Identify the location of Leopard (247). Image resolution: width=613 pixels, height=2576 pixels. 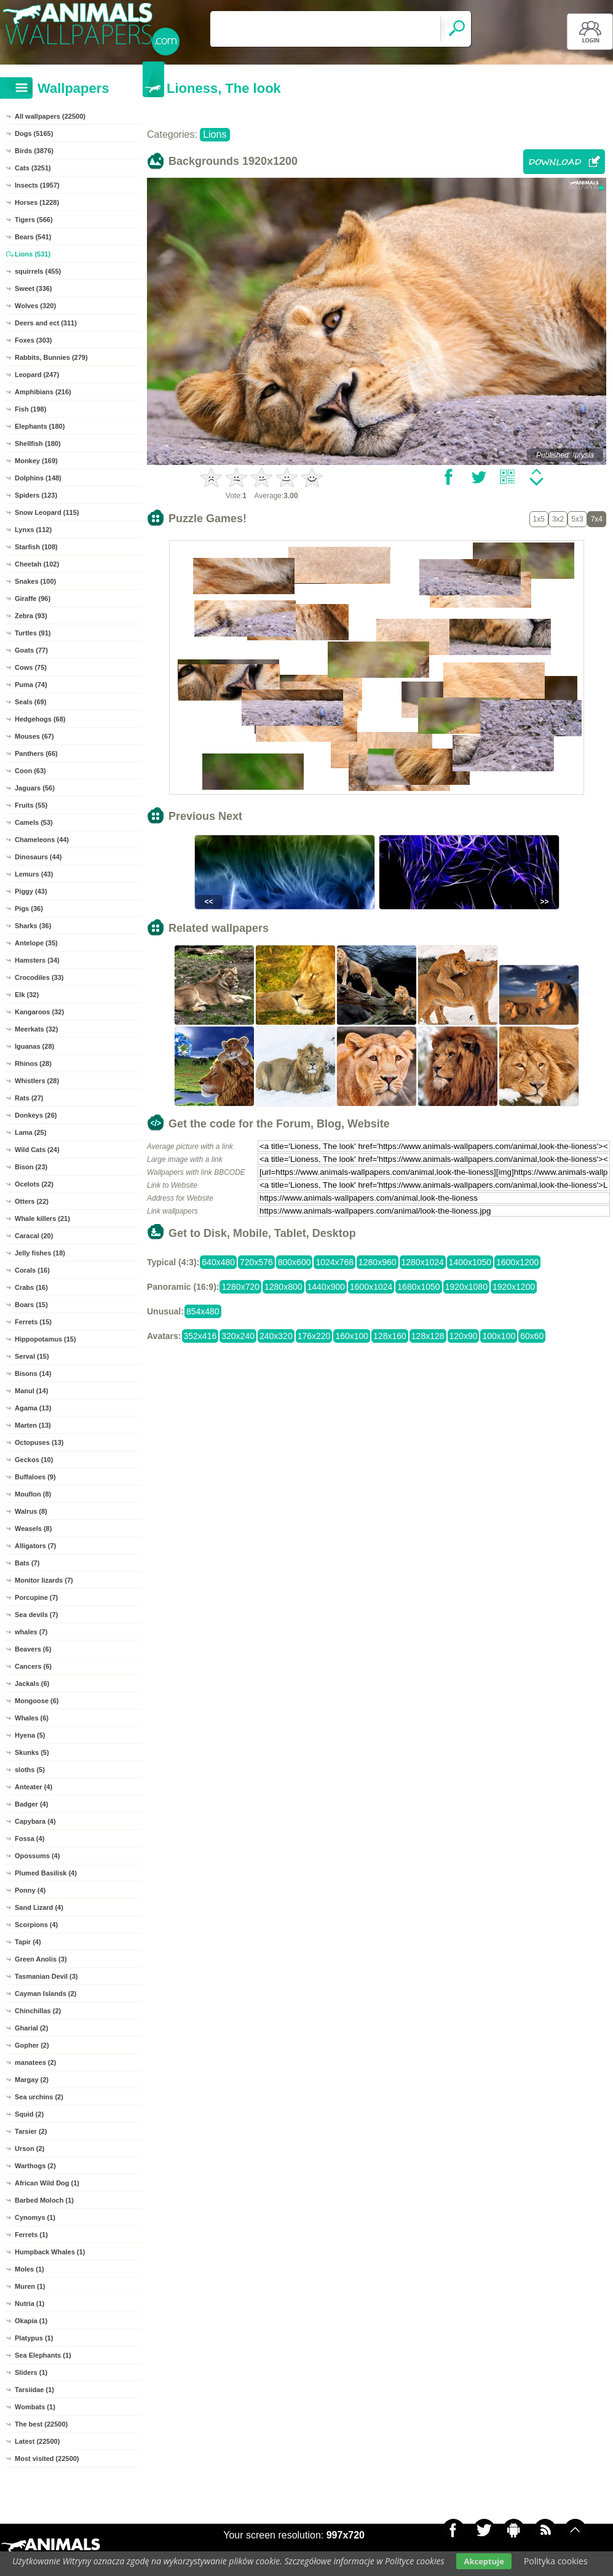
(37, 374).